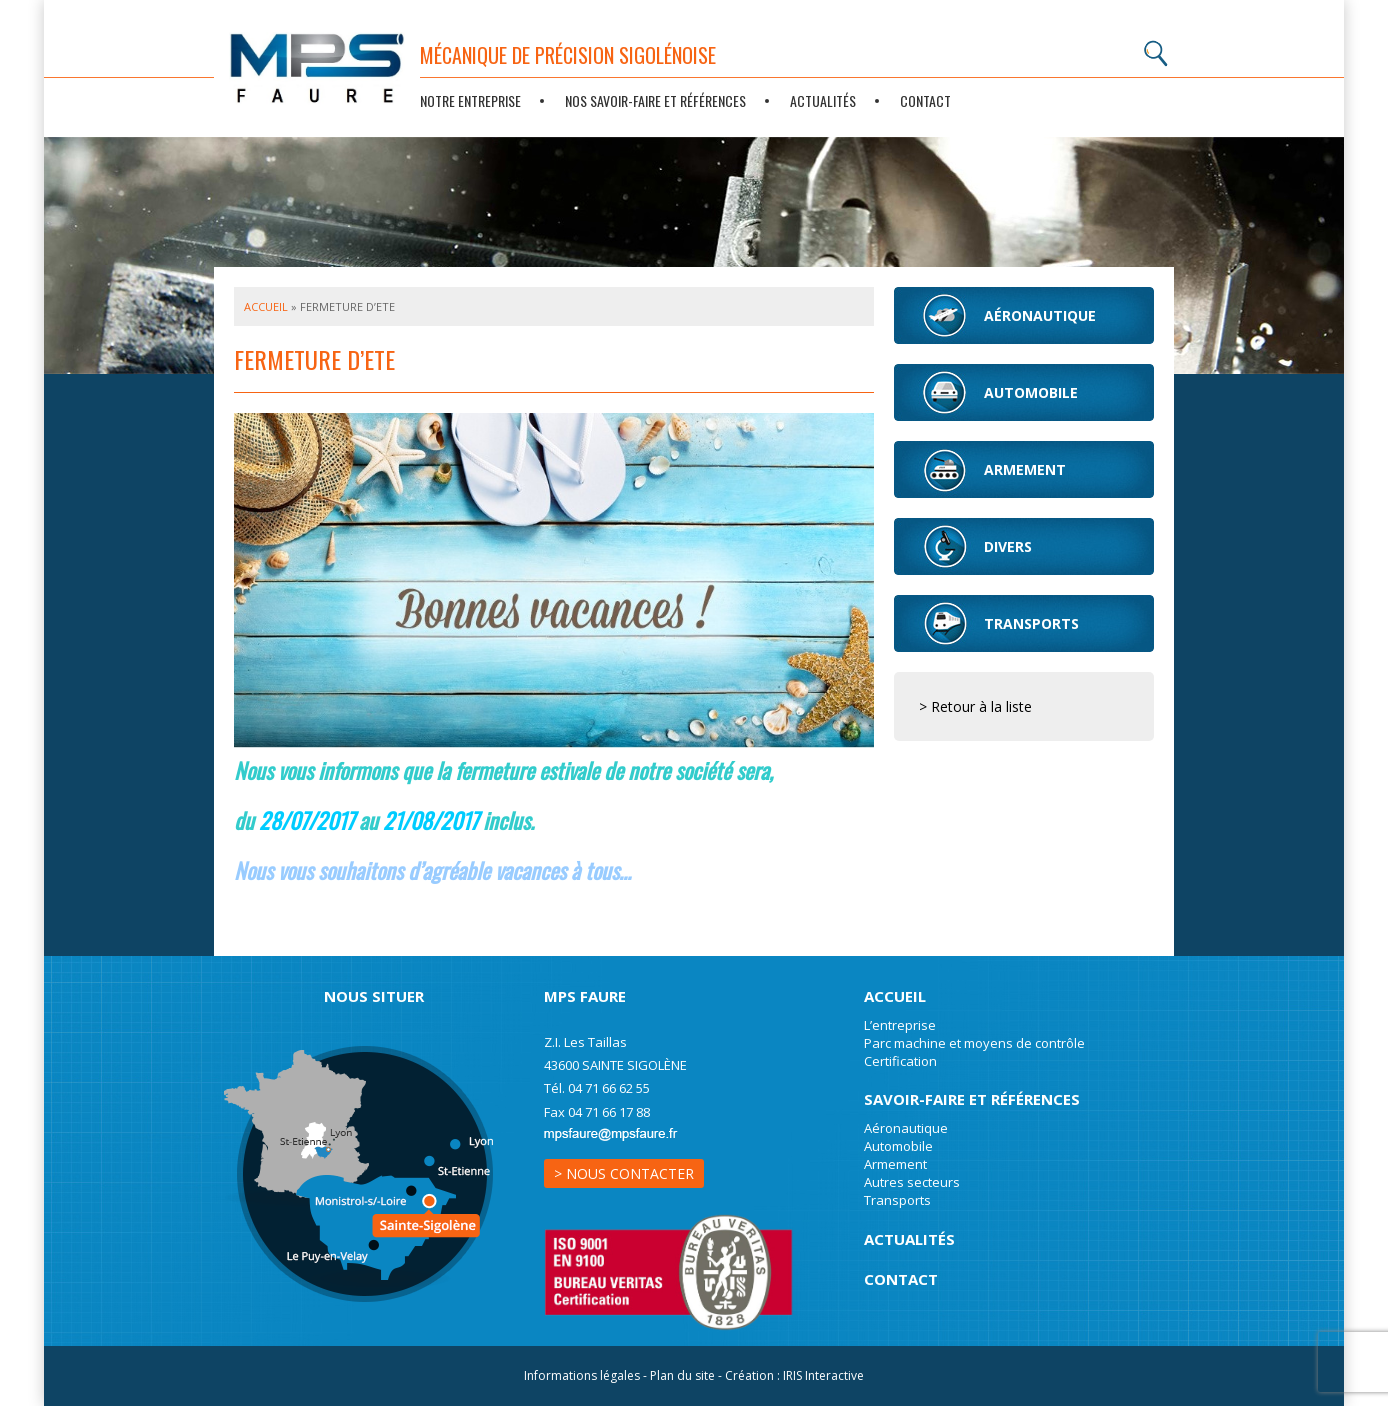 Image resolution: width=1388 pixels, height=1406 pixels. What do you see at coordinates (898, 1146) in the screenshot?
I see `Automobile` at bounding box center [898, 1146].